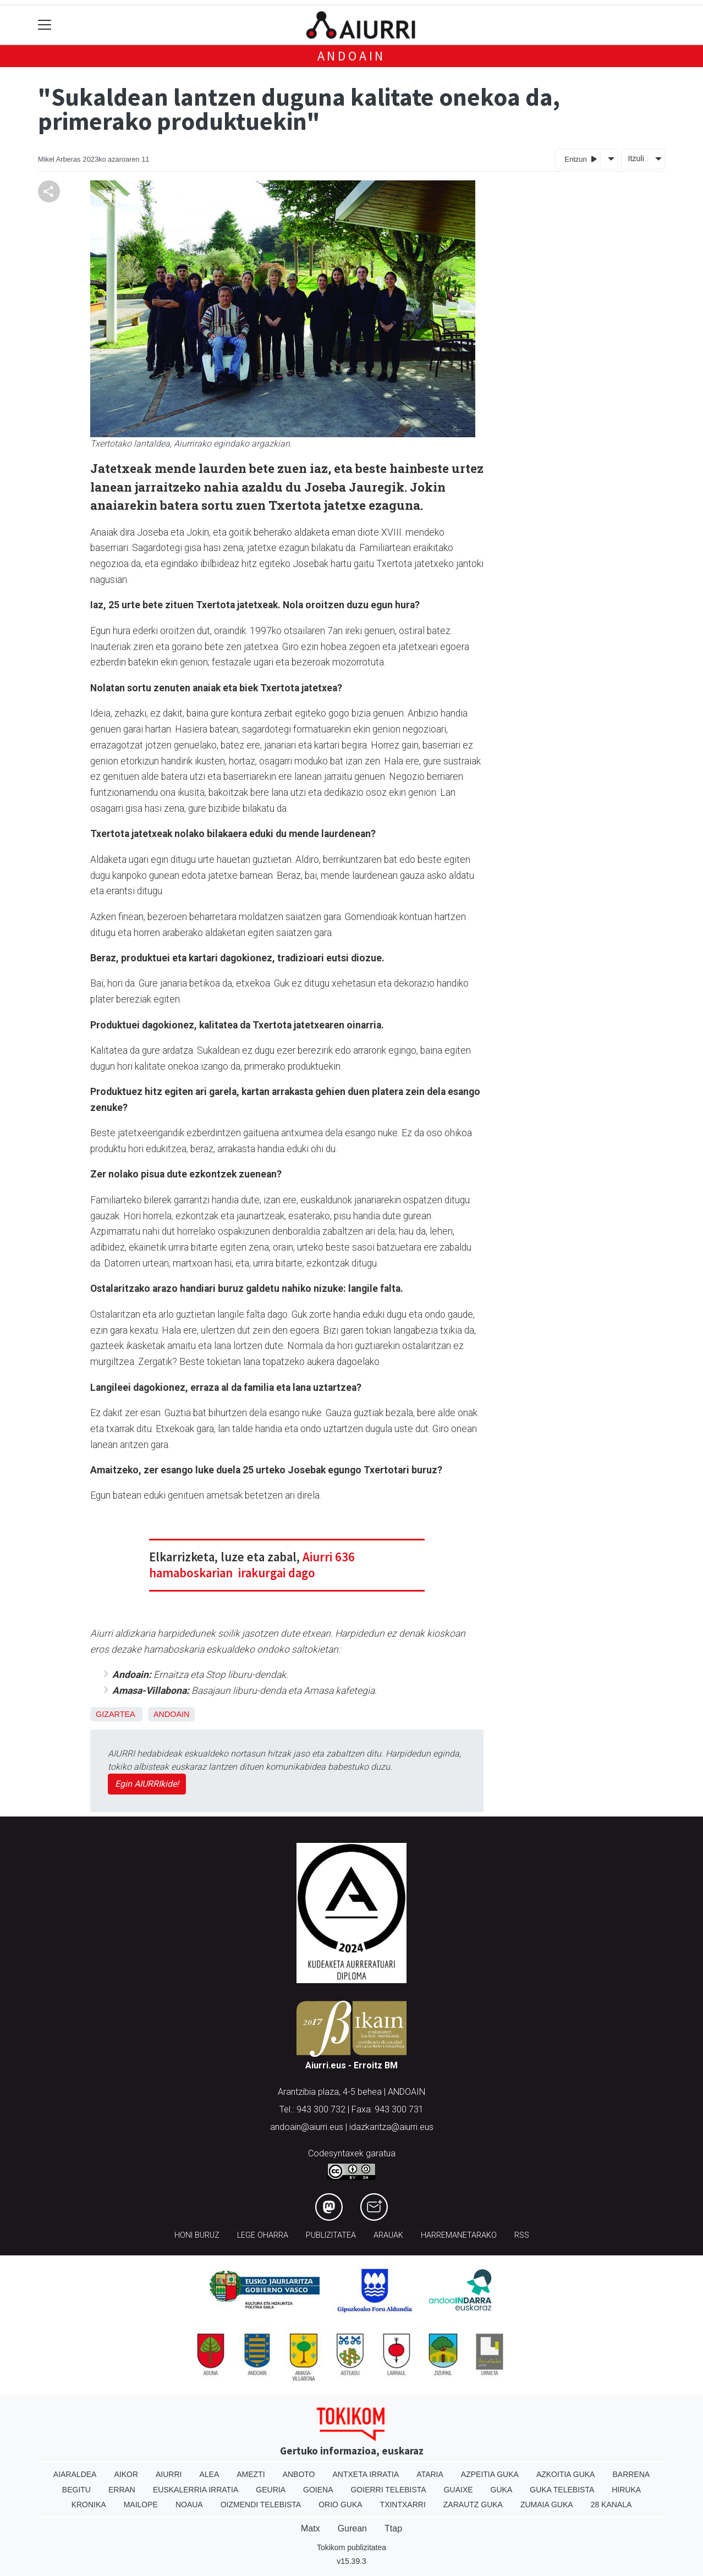 The height and width of the screenshot is (2576, 703). What do you see at coordinates (351, 2547) in the screenshot?
I see `Tokikom publizitatea` at bounding box center [351, 2547].